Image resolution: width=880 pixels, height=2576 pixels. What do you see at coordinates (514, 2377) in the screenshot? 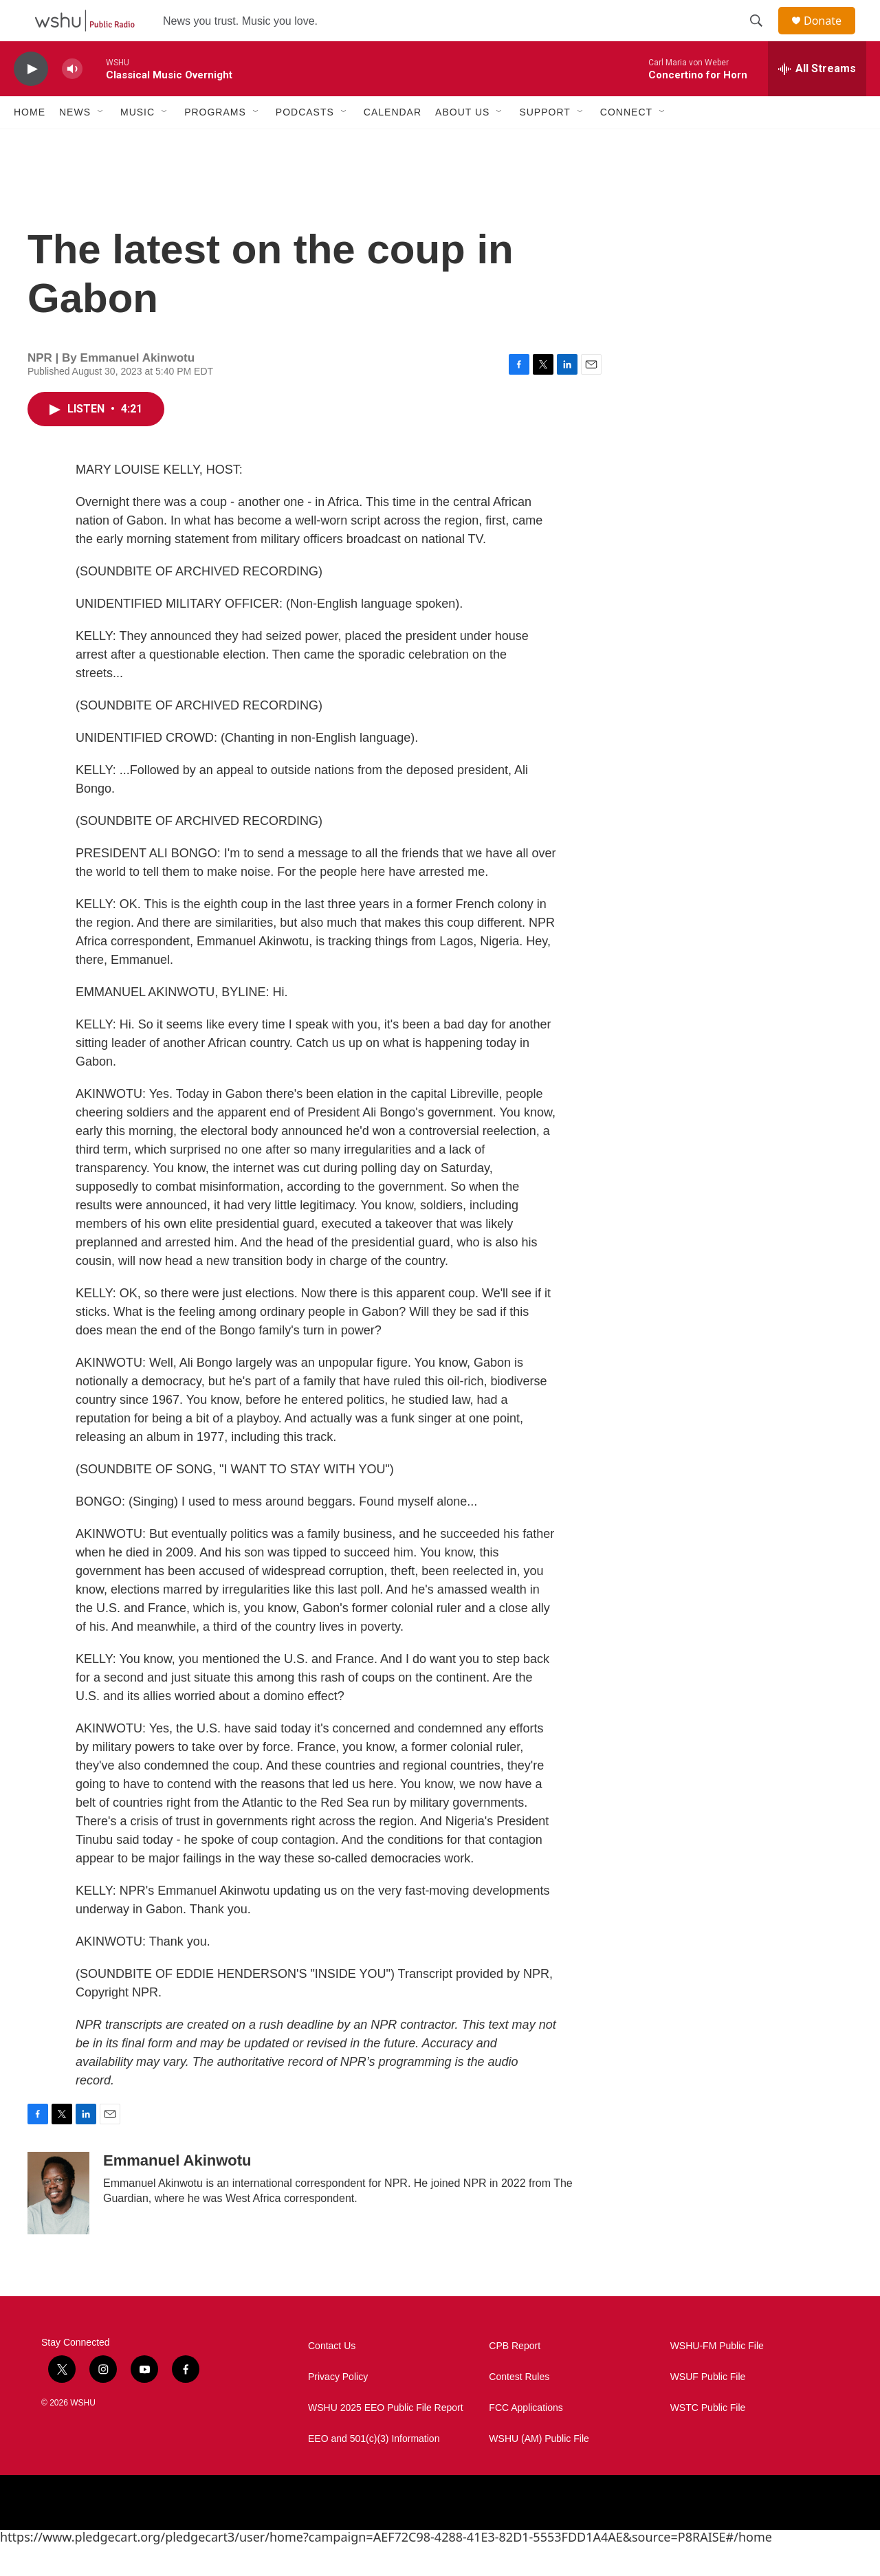
I see `CPB Report` at bounding box center [514, 2377].